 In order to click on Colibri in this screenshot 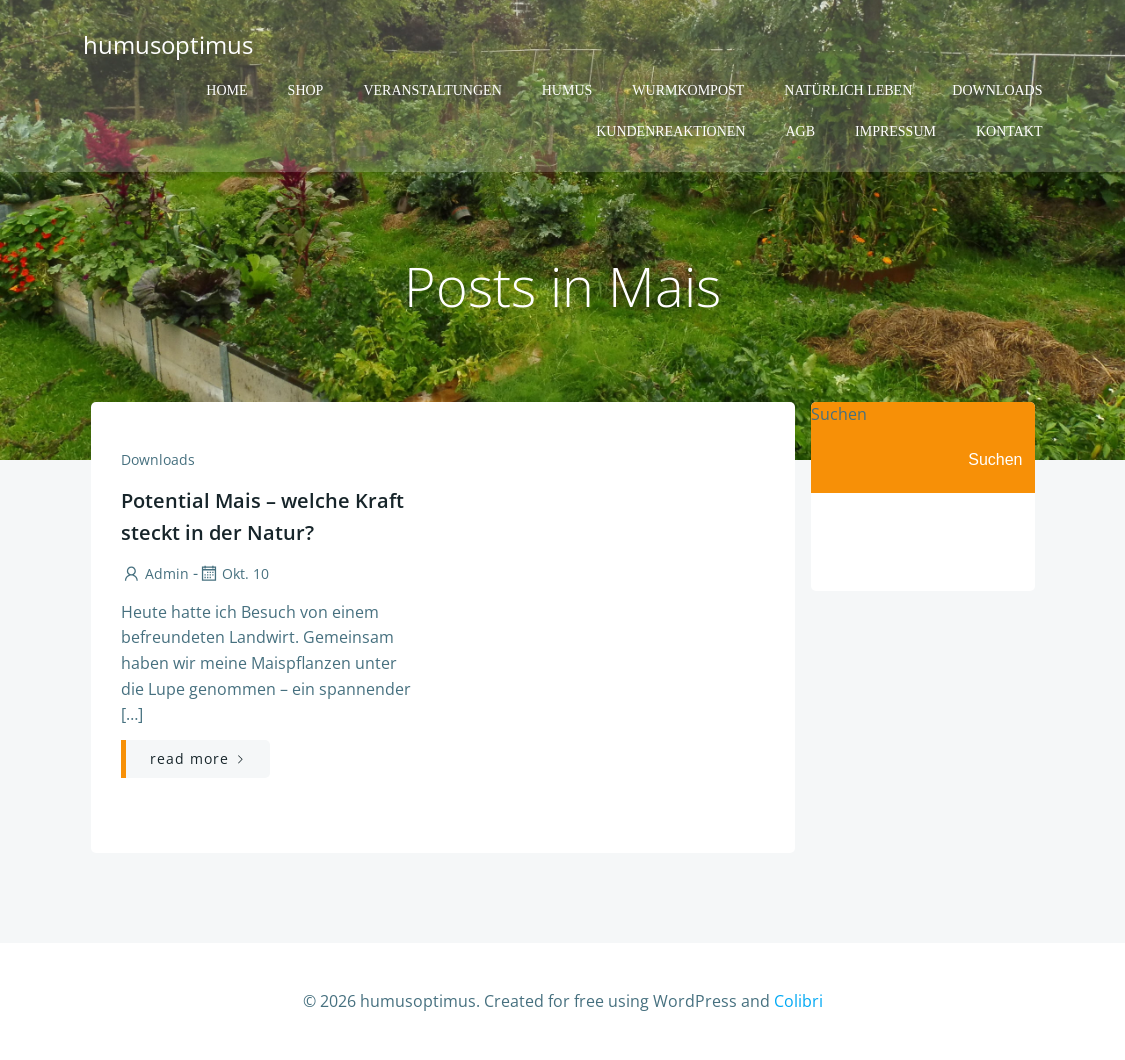, I will do `click(798, 1001)`.